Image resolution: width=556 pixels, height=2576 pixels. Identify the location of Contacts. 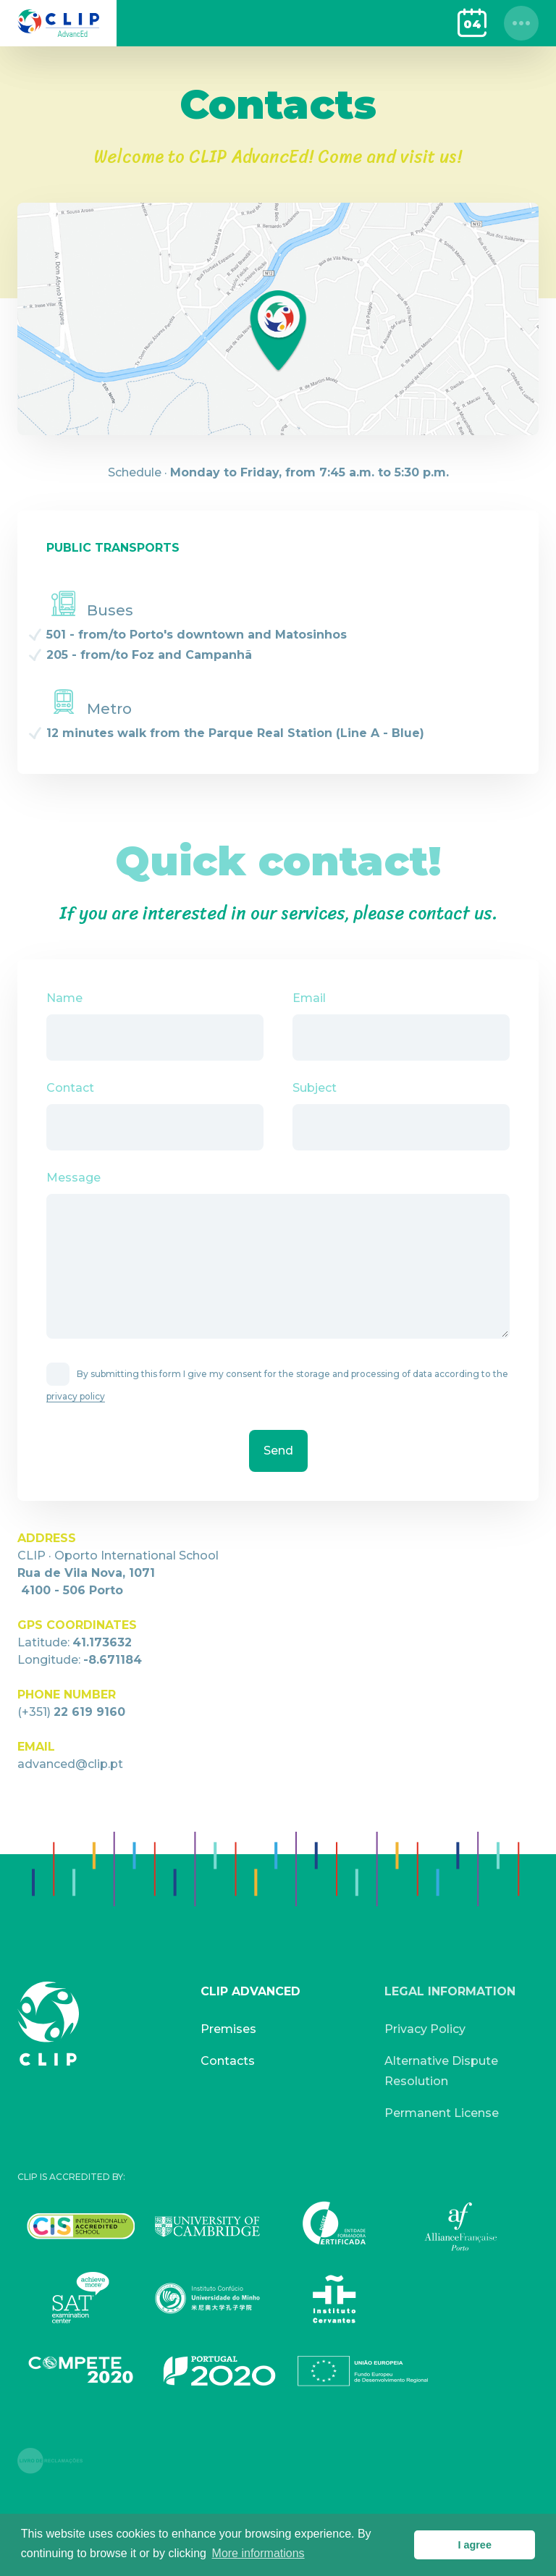
(228, 2061).